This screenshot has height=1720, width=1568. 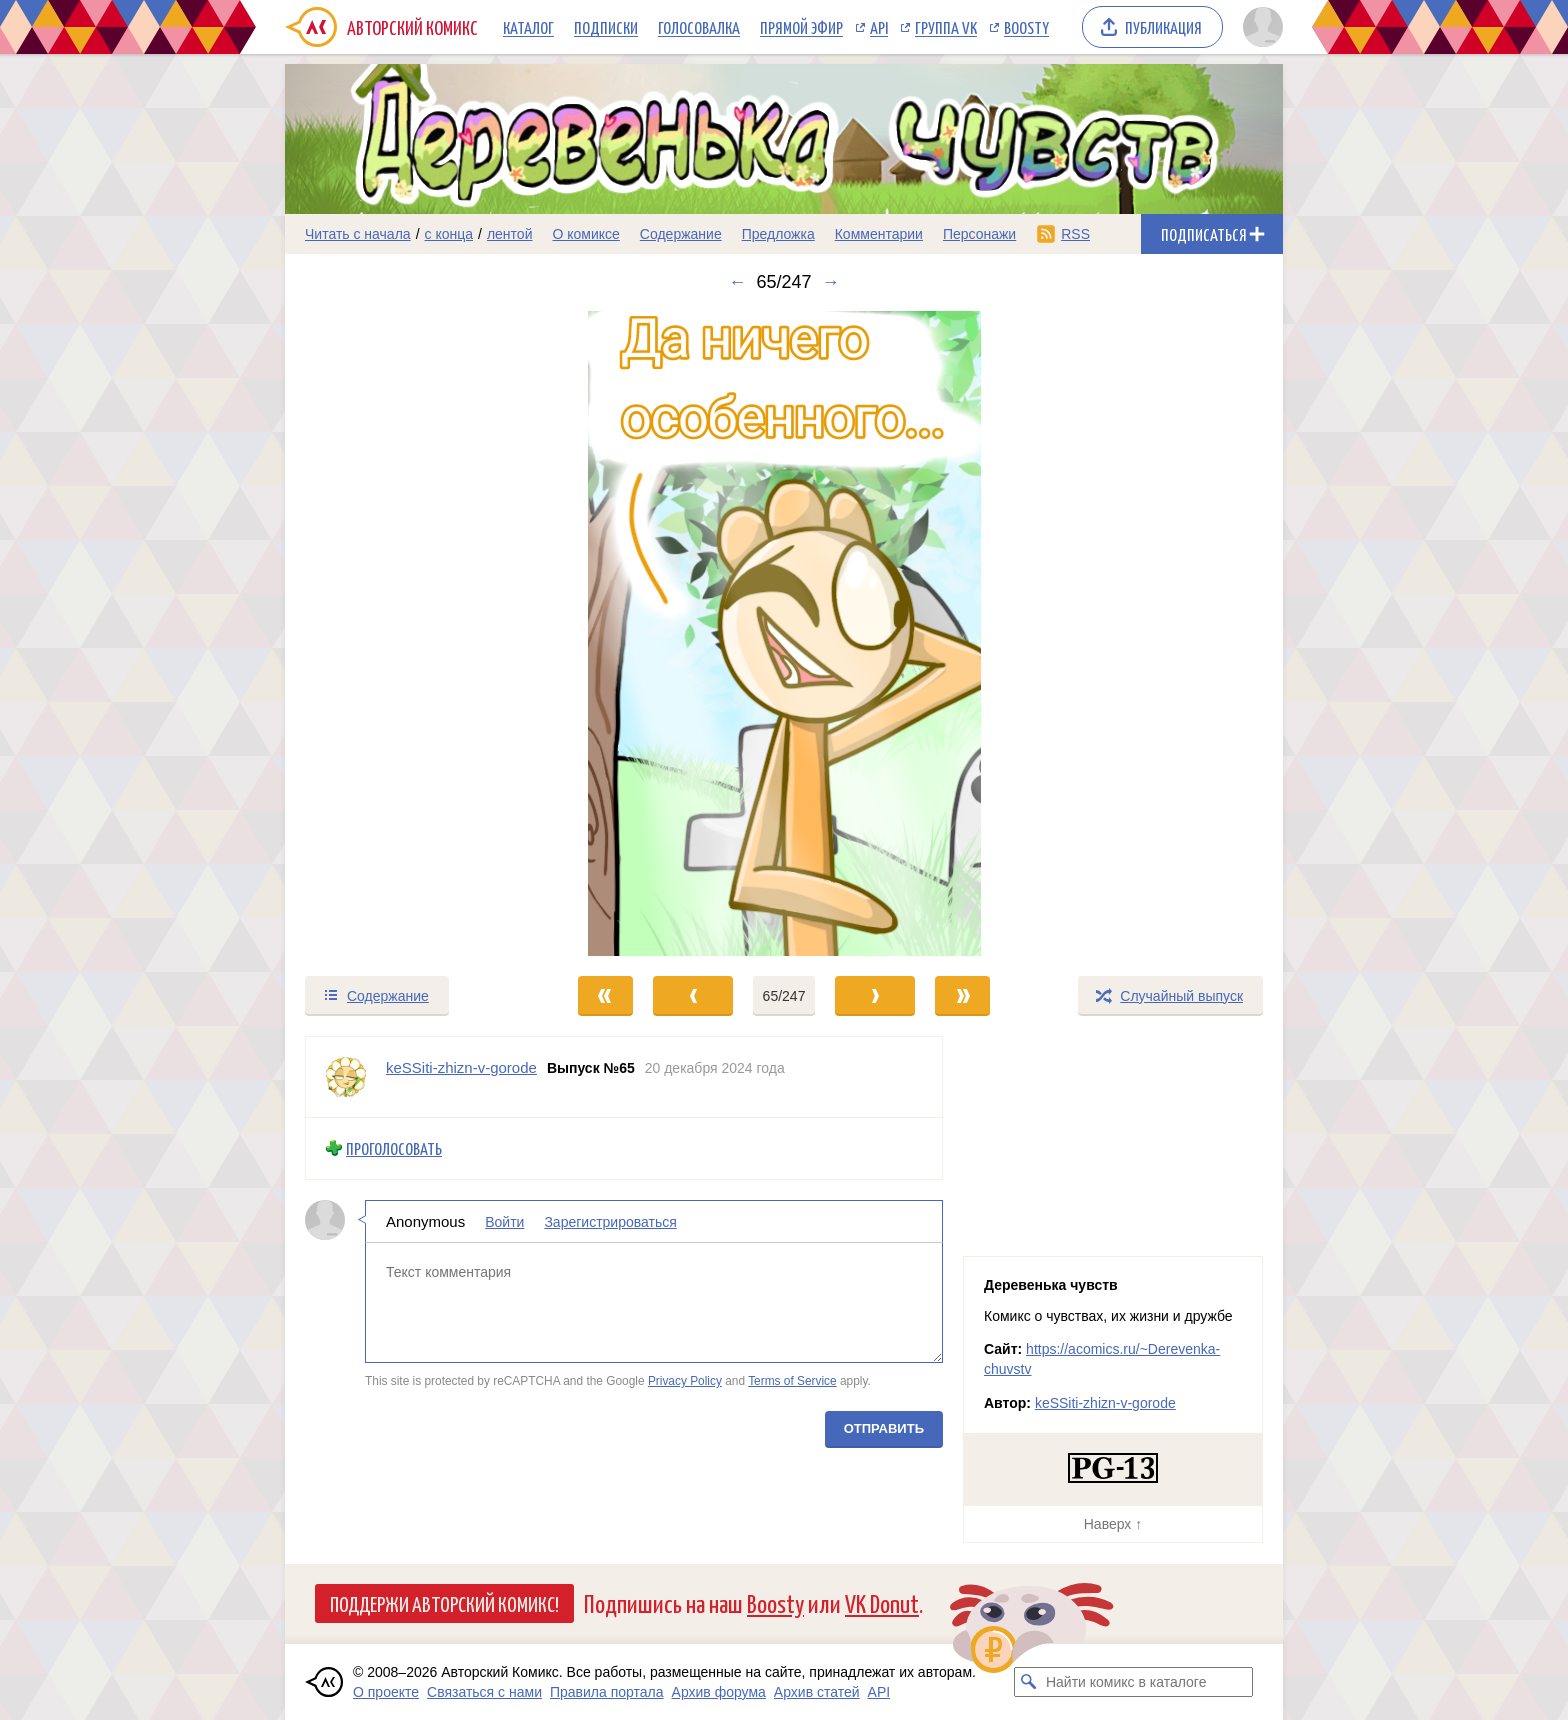 I want to click on Прямой эфир, so click(x=801, y=27).